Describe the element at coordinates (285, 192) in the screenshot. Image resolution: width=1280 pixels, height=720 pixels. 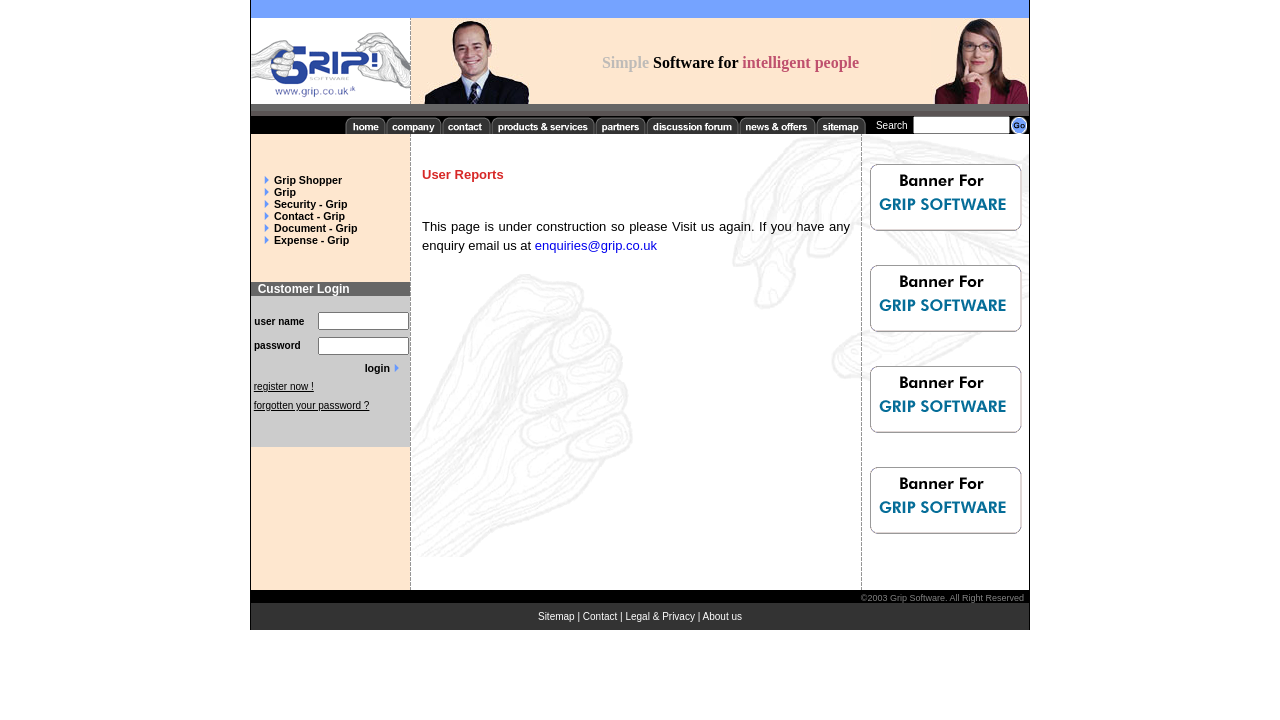
I see `Grip` at that location.